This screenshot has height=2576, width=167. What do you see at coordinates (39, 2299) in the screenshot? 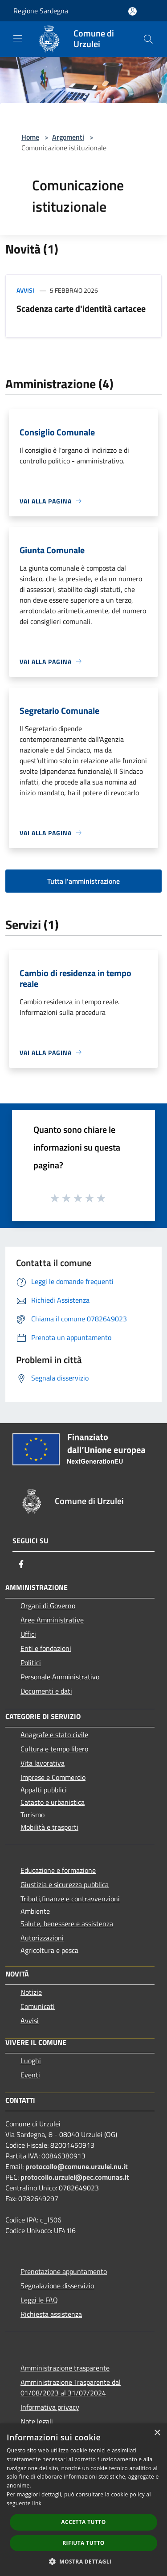
I see `Leggi le FAQ` at bounding box center [39, 2299].